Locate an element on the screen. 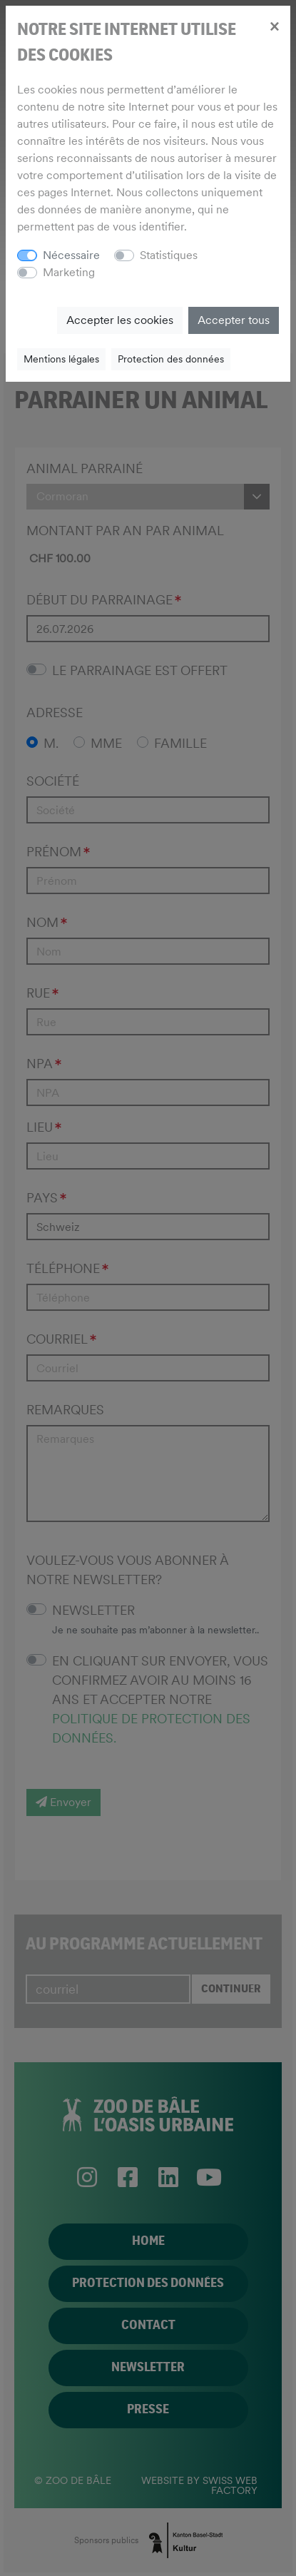  Accepter les cookies is located at coordinates (119, 320).